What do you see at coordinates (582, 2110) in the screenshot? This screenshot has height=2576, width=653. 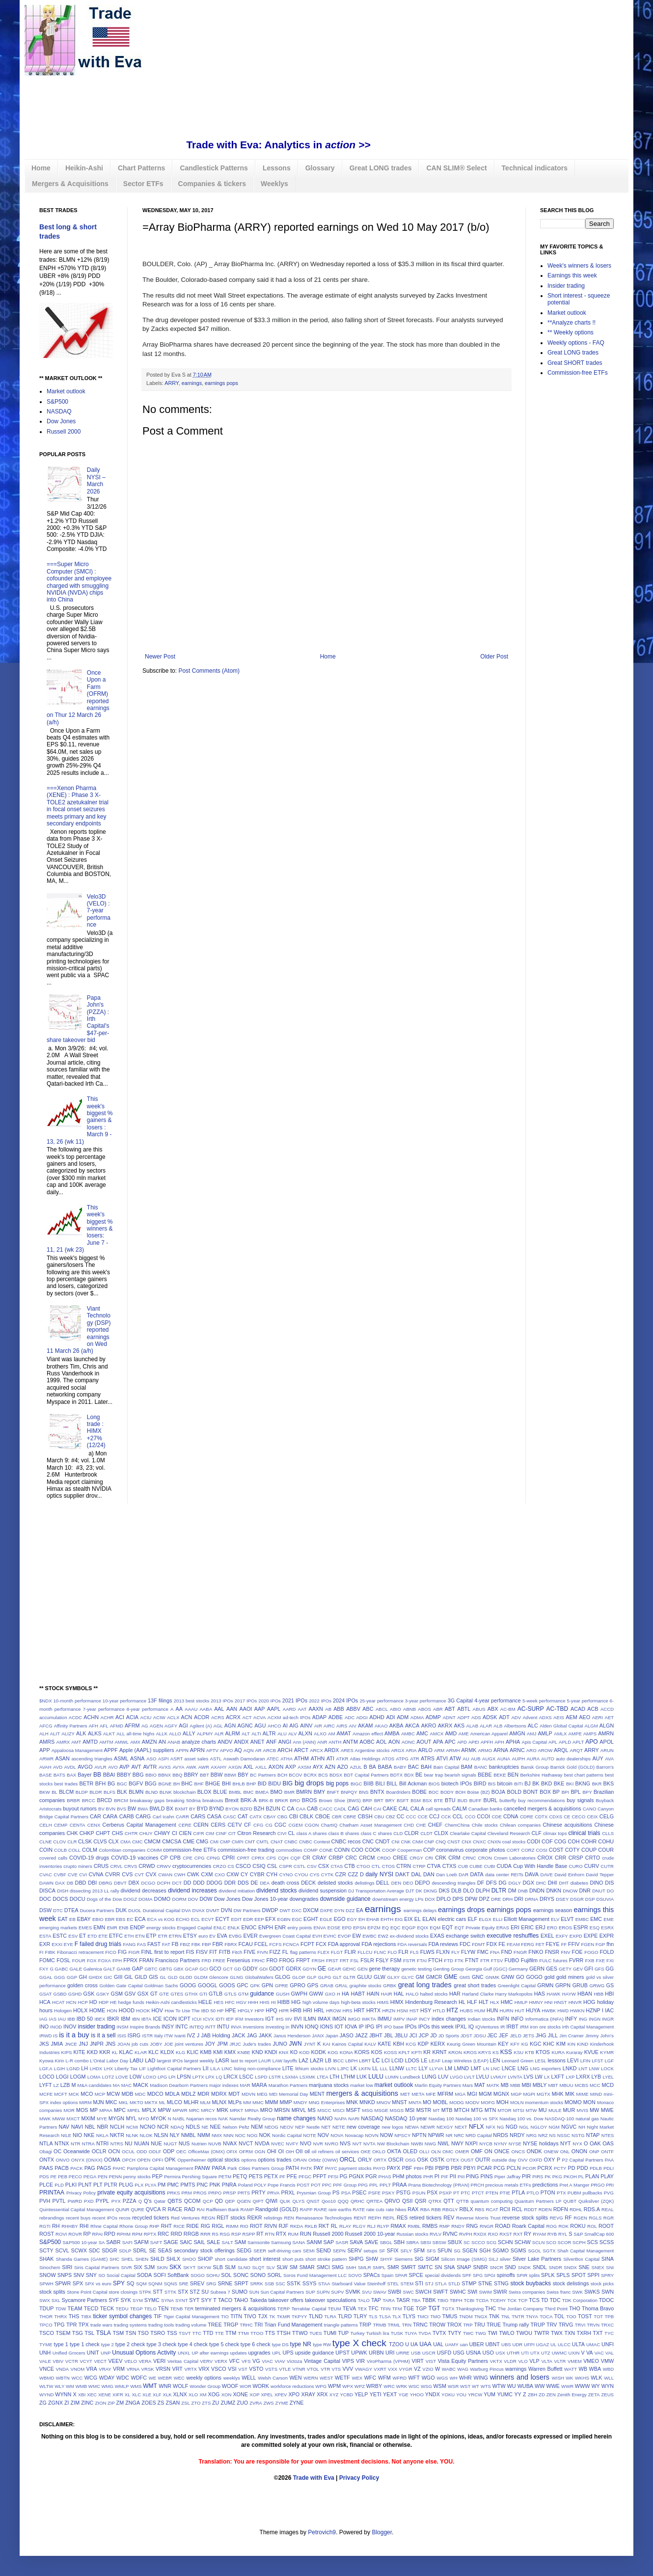 I see `MVIS` at bounding box center [582, 2110].